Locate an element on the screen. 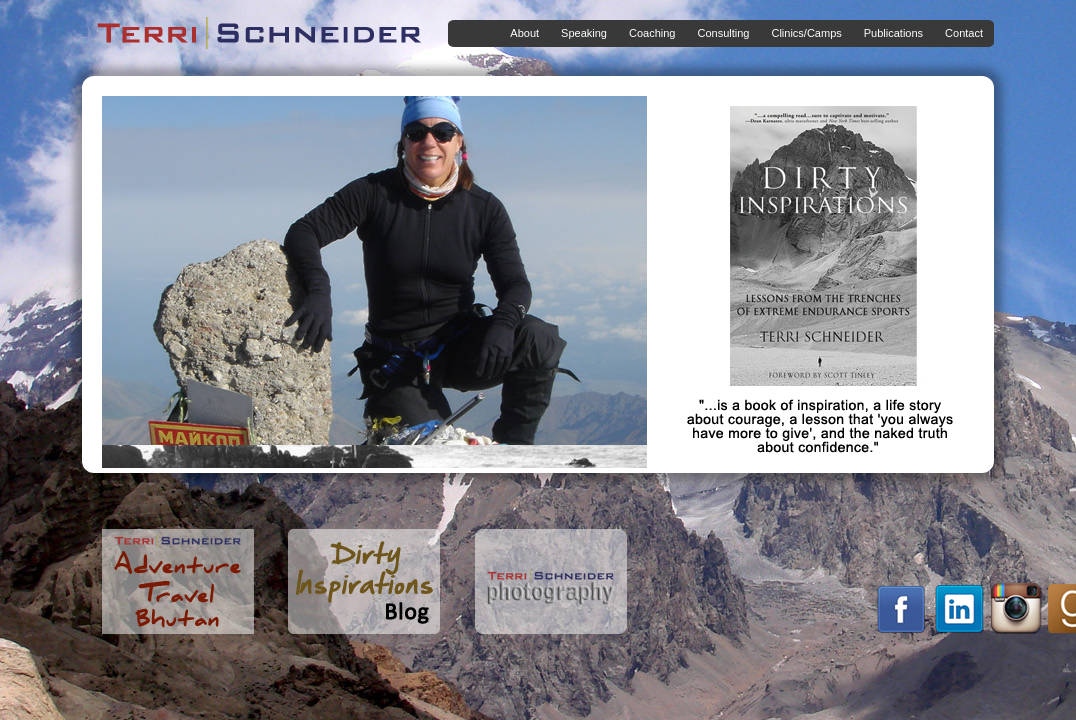  Contact is located at coordinates (964, 33).